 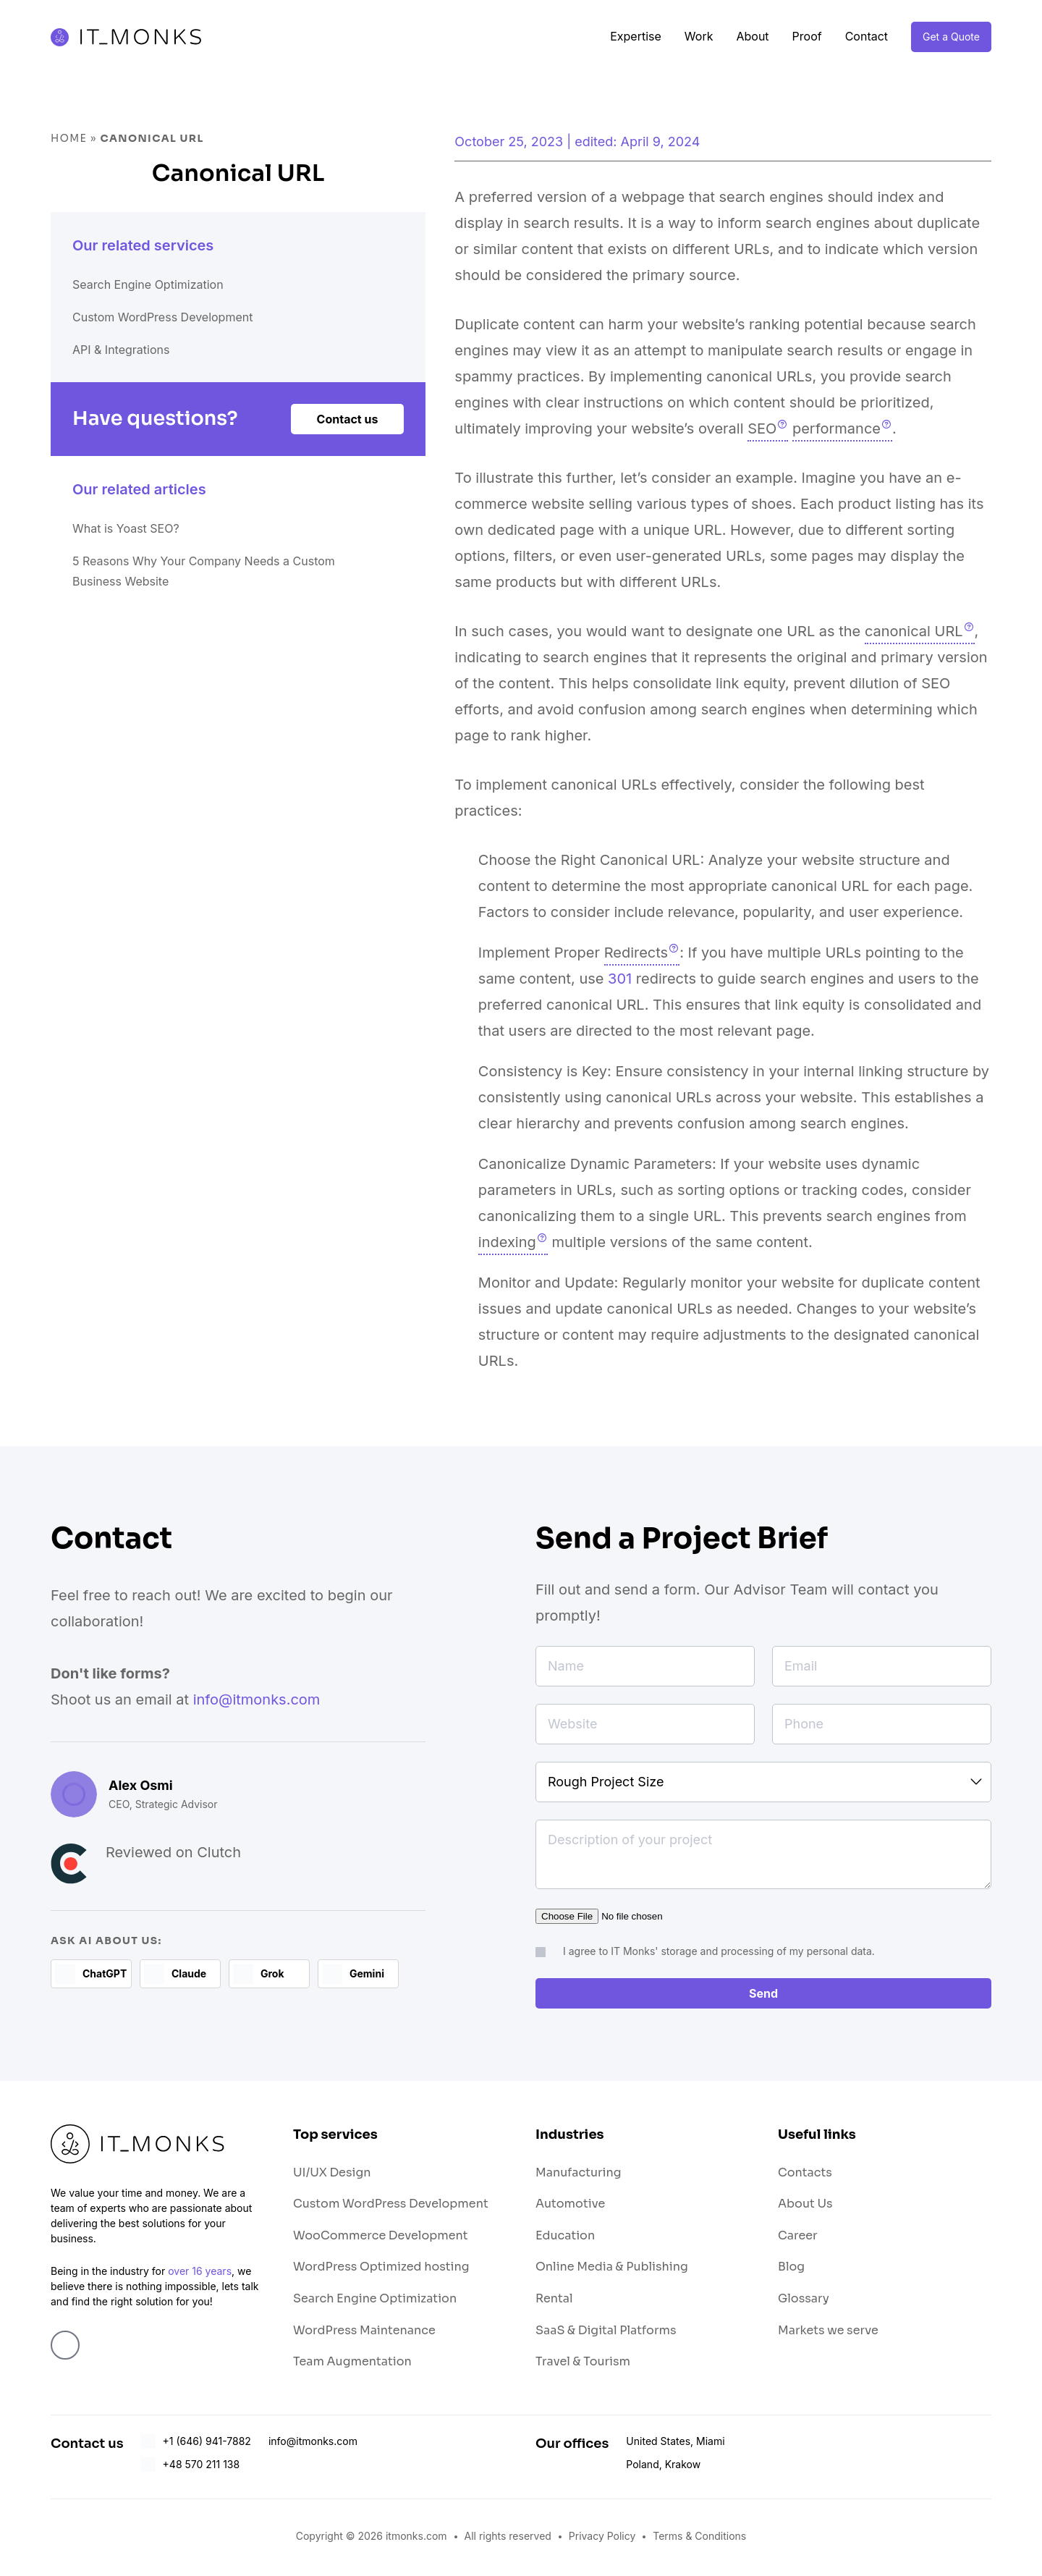 I want to click on Proof, so click(x=807, y=36).